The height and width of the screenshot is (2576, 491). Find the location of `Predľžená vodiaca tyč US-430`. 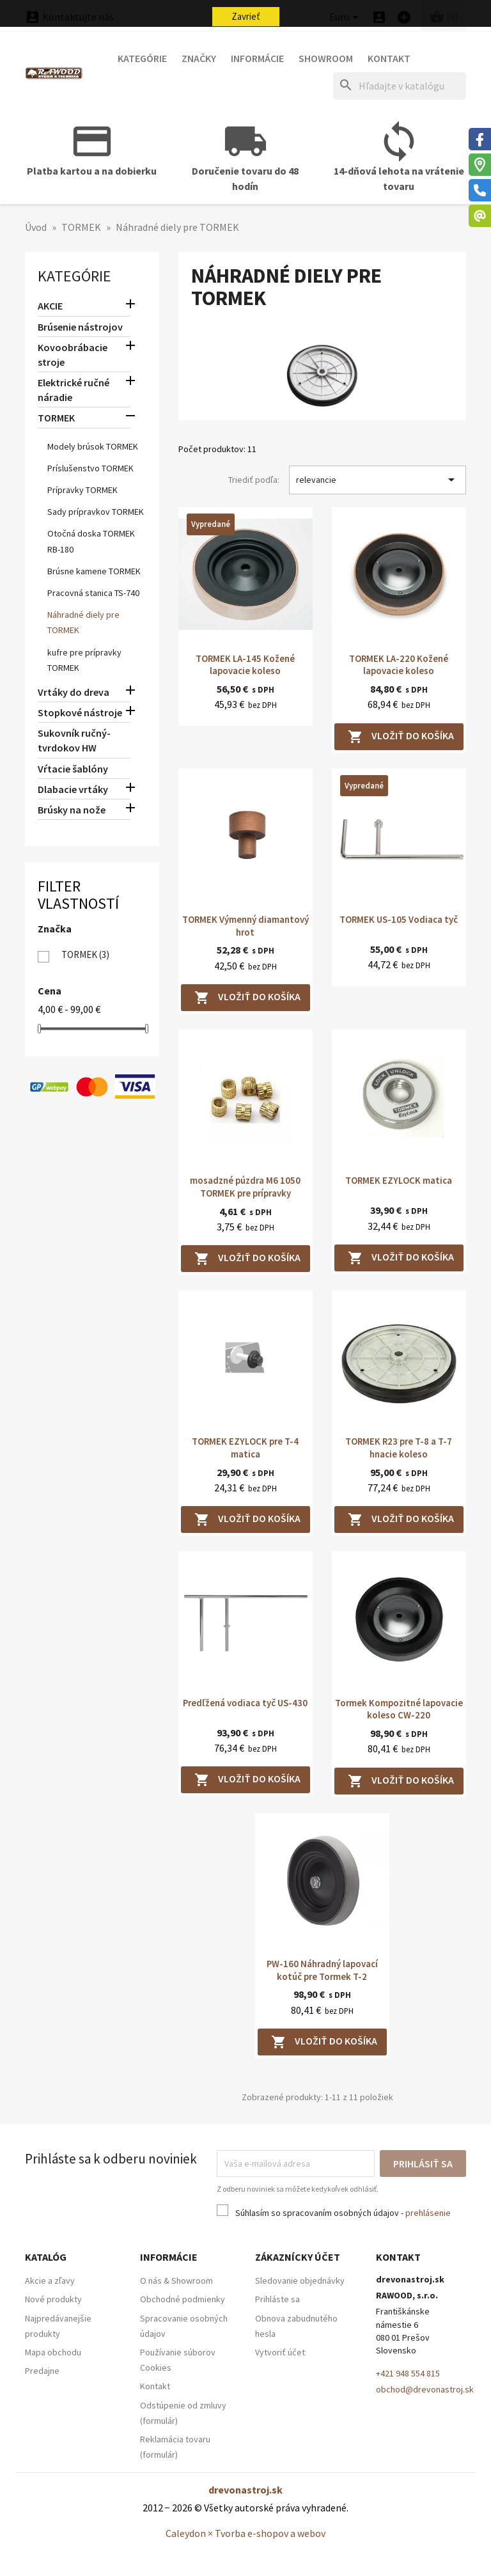

Predľžená vodiaca tyč US-430 is located at coordinates (245, 1703).